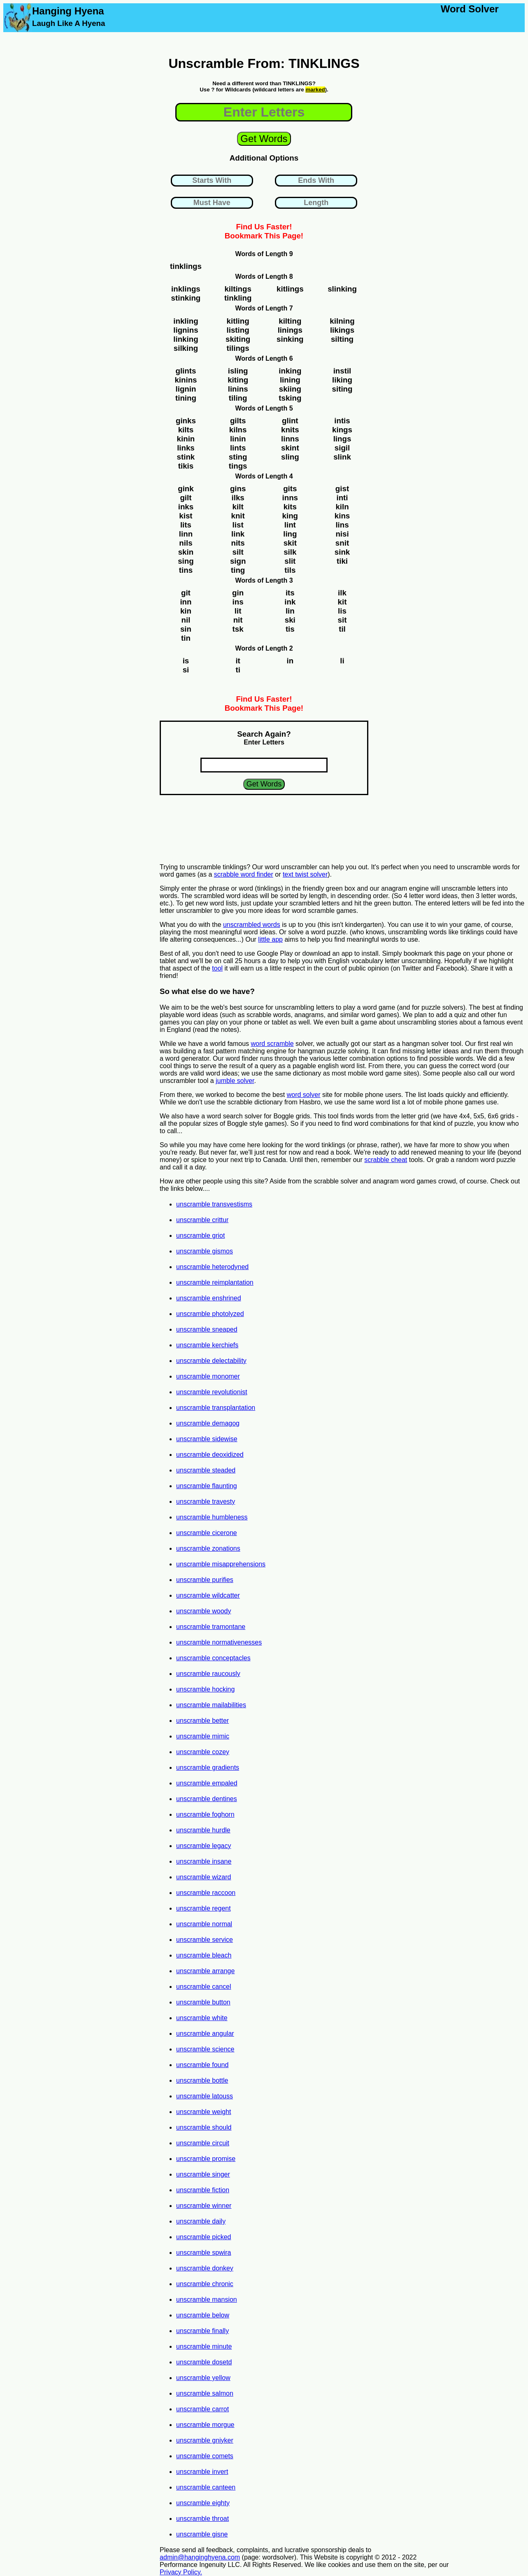  What do you see at coordinates (202, 2189) in the screenshot?
I see `unscramble fiction` at bounding box center [202, 2189].